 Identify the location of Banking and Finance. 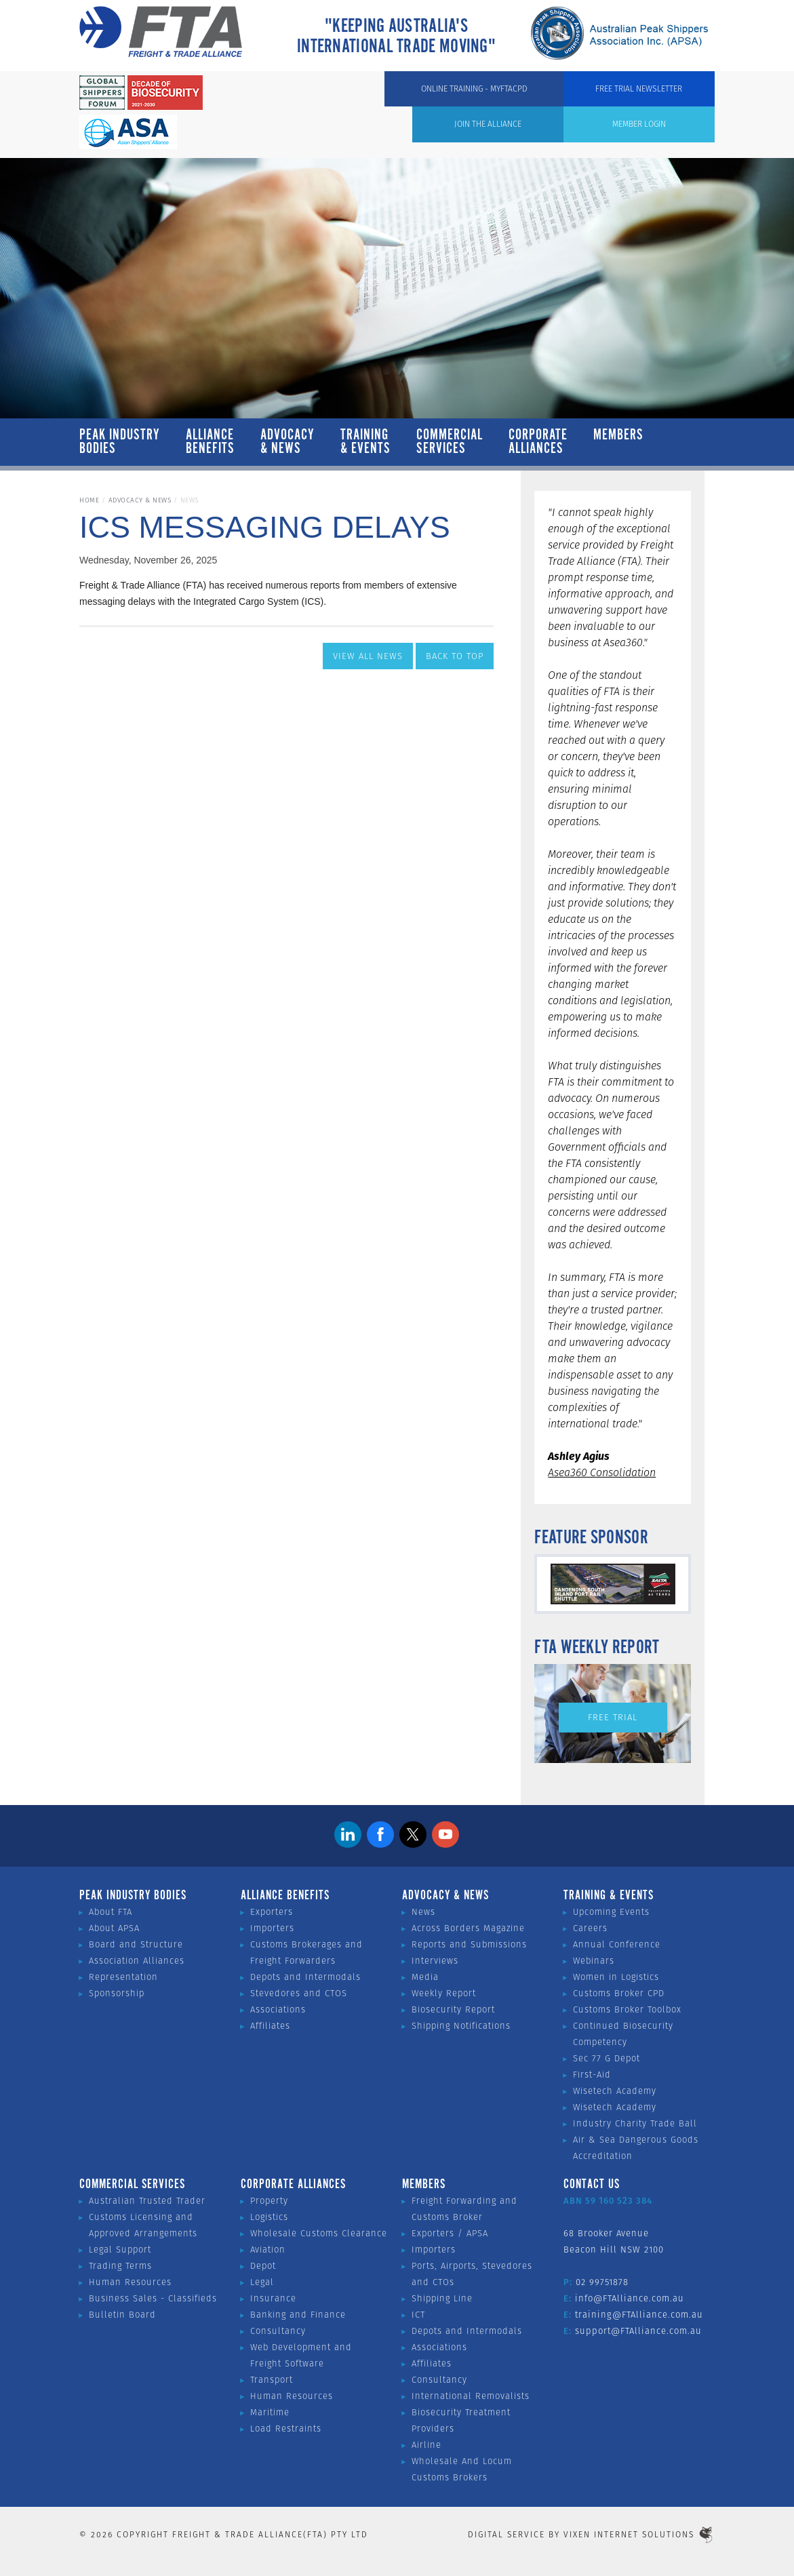
(298, 2314).